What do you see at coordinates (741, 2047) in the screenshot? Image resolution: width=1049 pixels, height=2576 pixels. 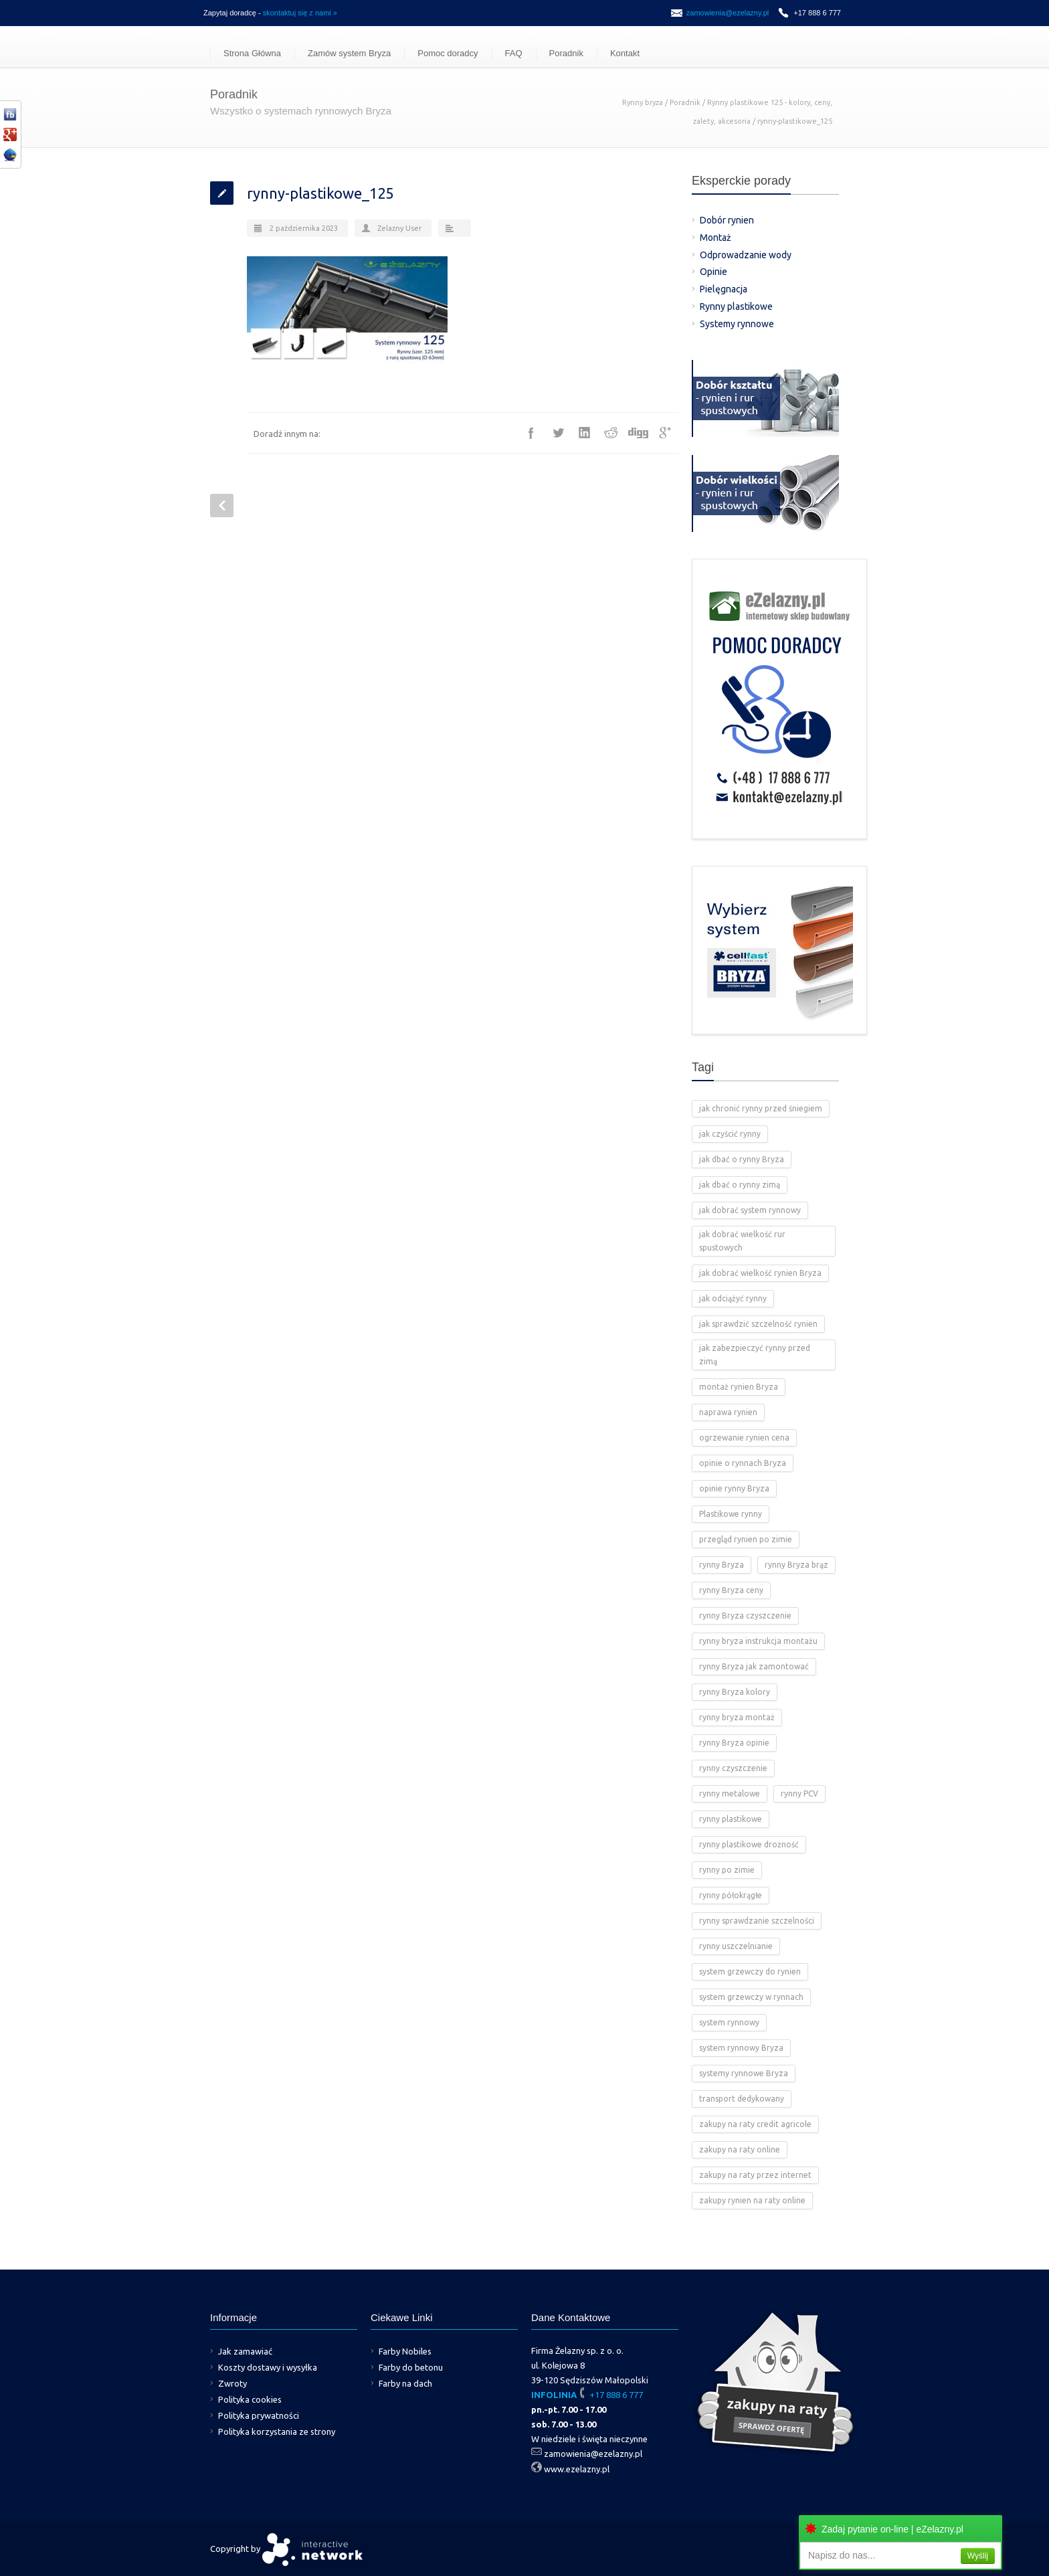 I see `system rynnowy Bryza [system rynnowy Bryza (9 elementów)]` at bounding box center [741, 2047].